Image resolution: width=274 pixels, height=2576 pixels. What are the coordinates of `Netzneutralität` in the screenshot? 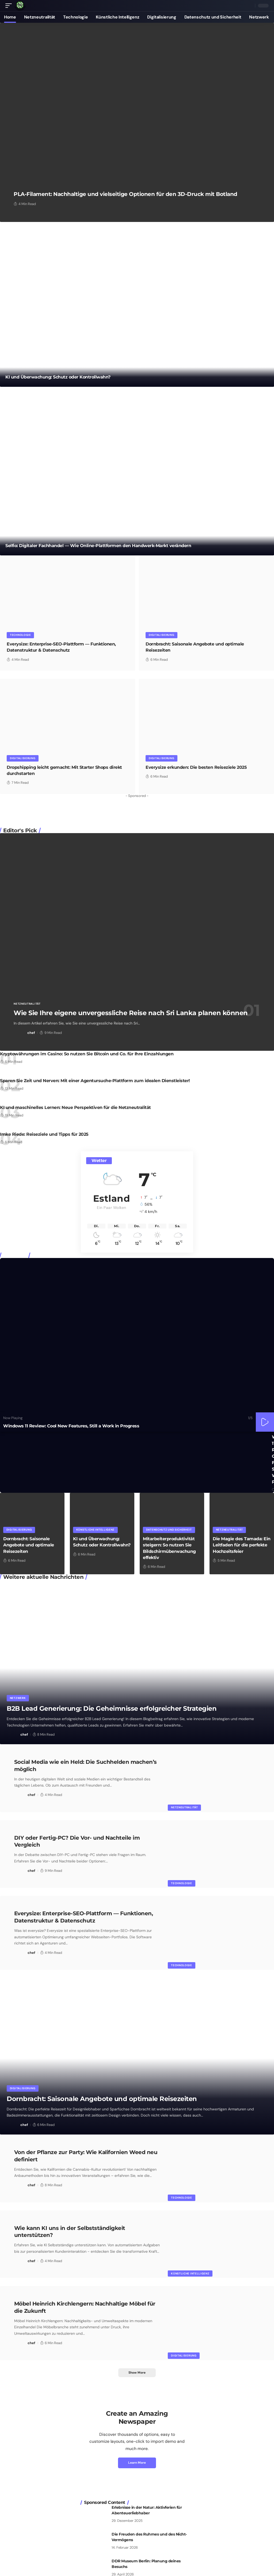 It's located at (27, 1003).